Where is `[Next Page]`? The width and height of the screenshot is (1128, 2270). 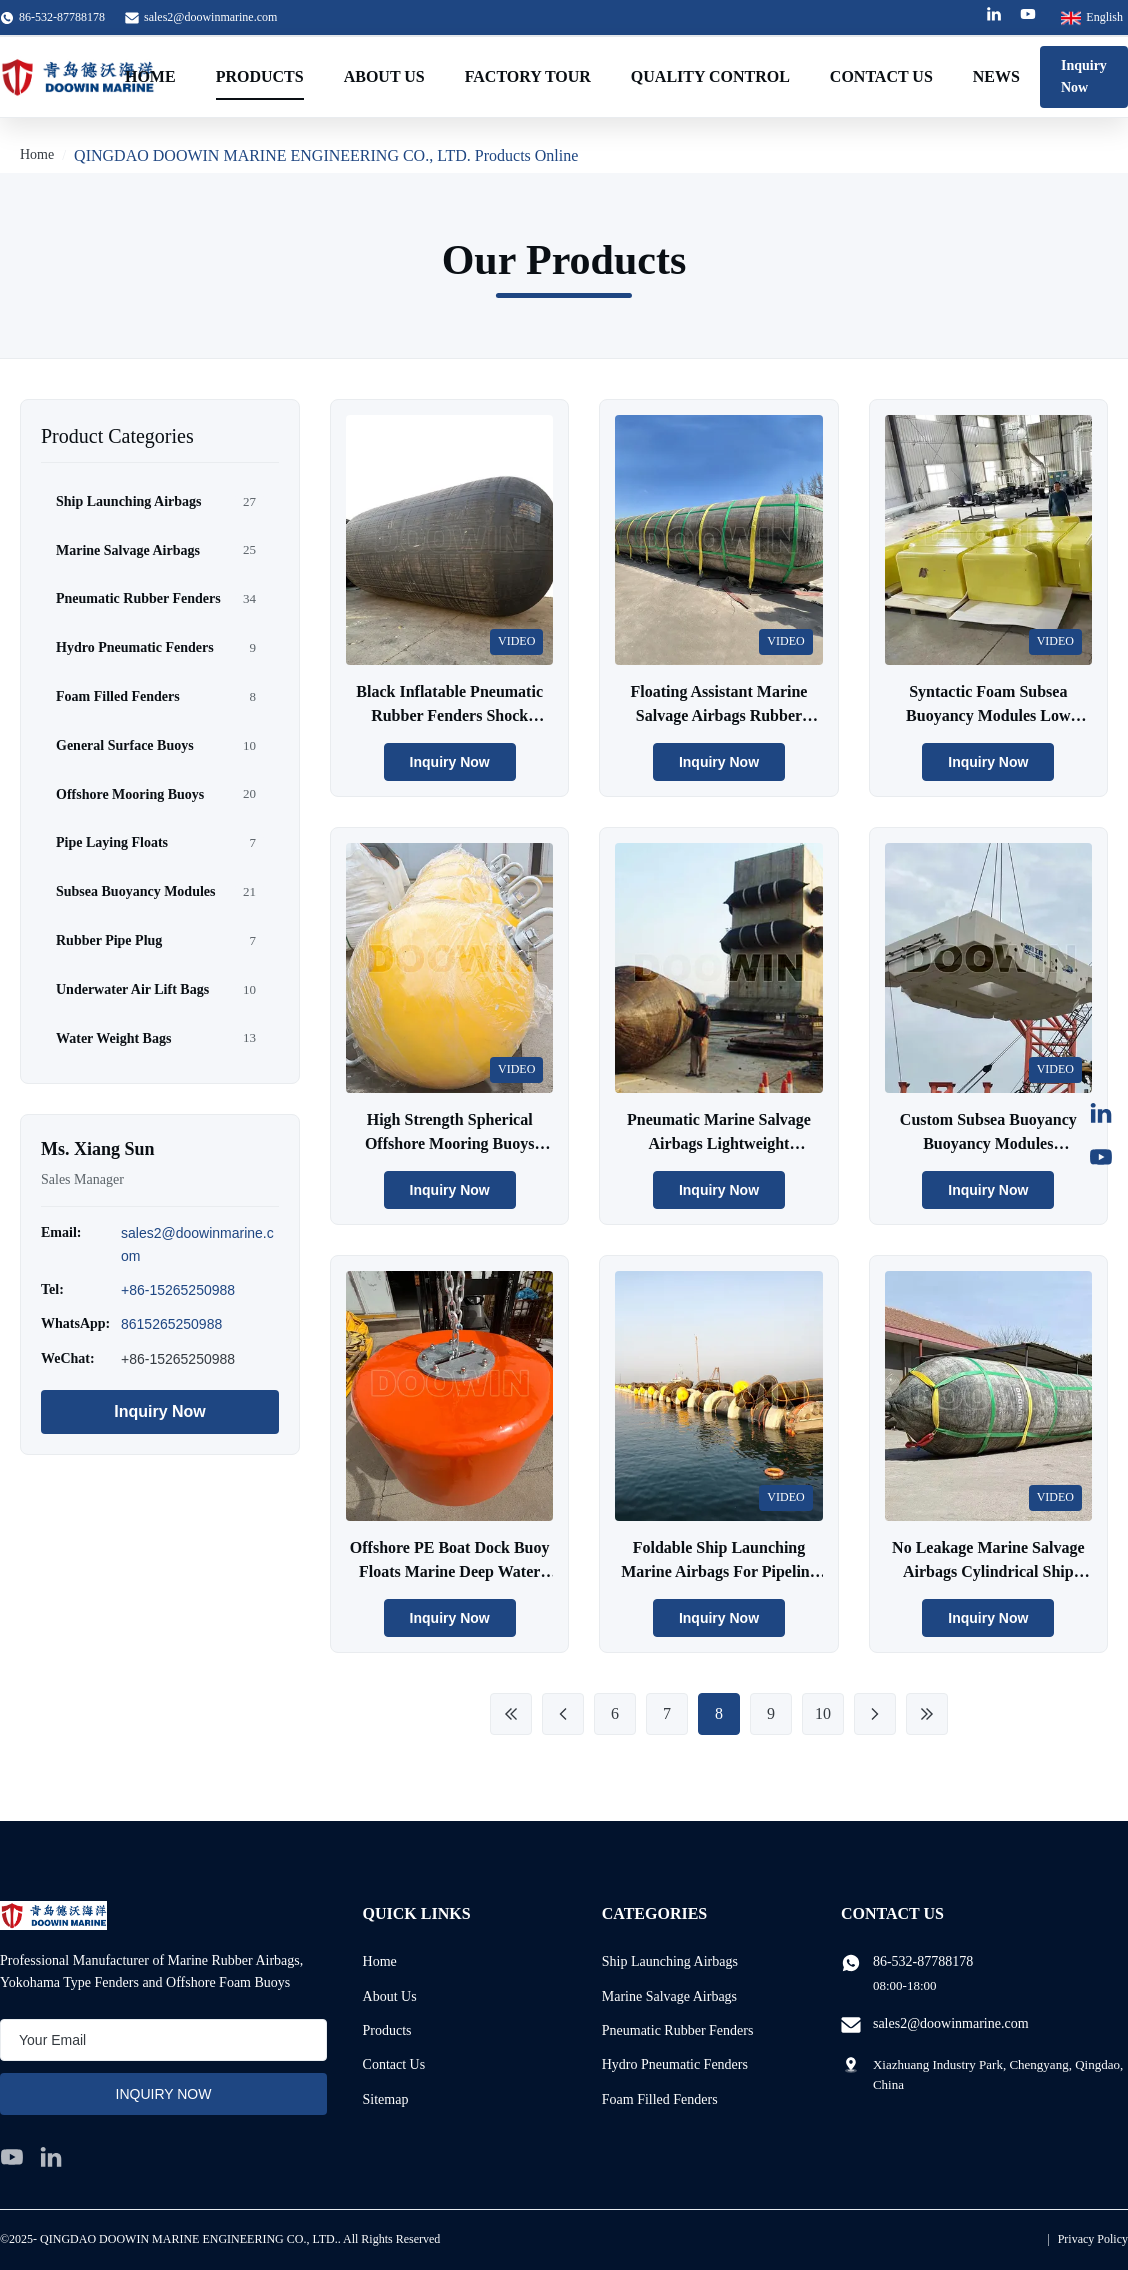 [Next Page] is located at coordinates (875, 1714).